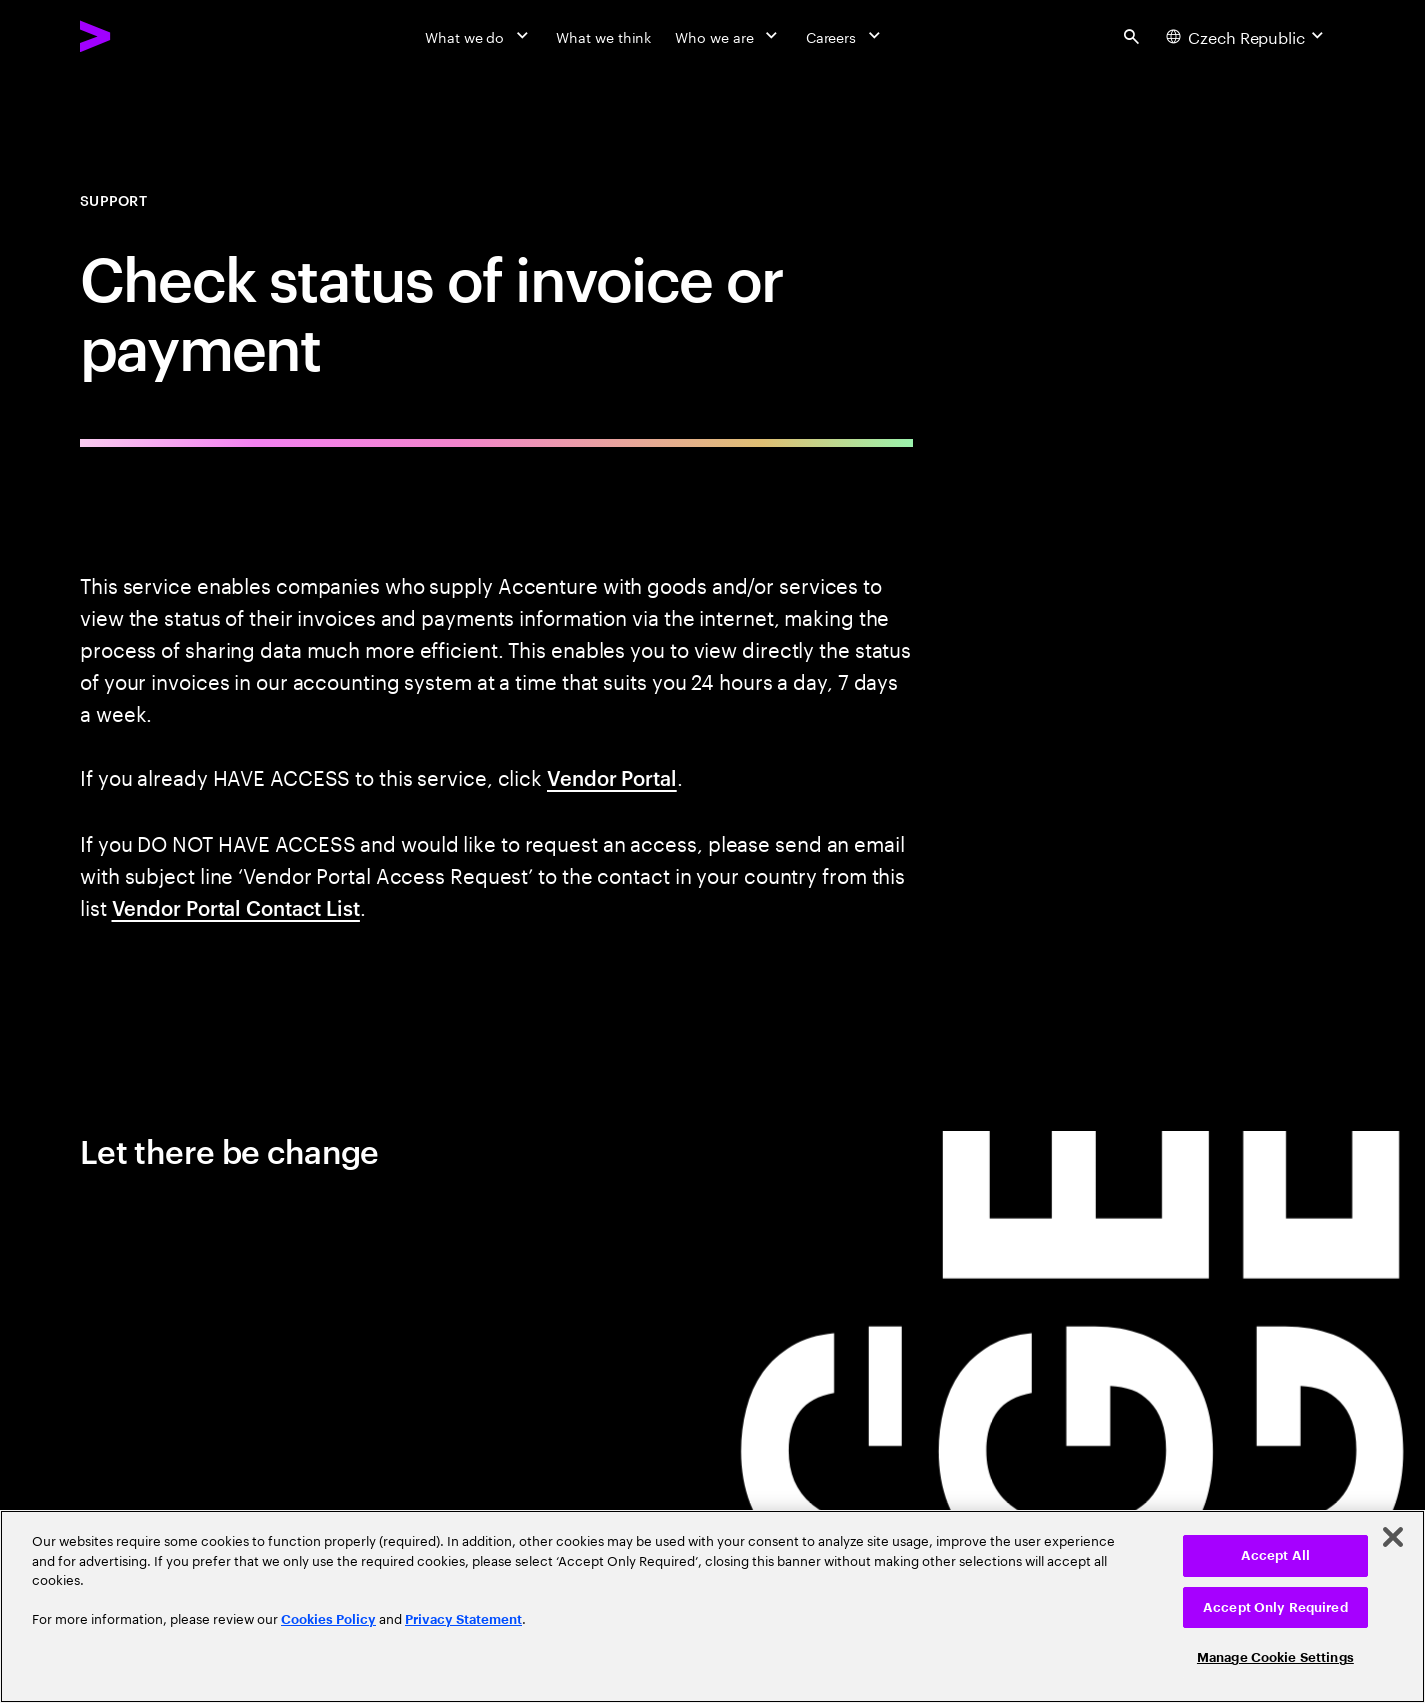  I want to click on [Close], so click(1393, 1537).